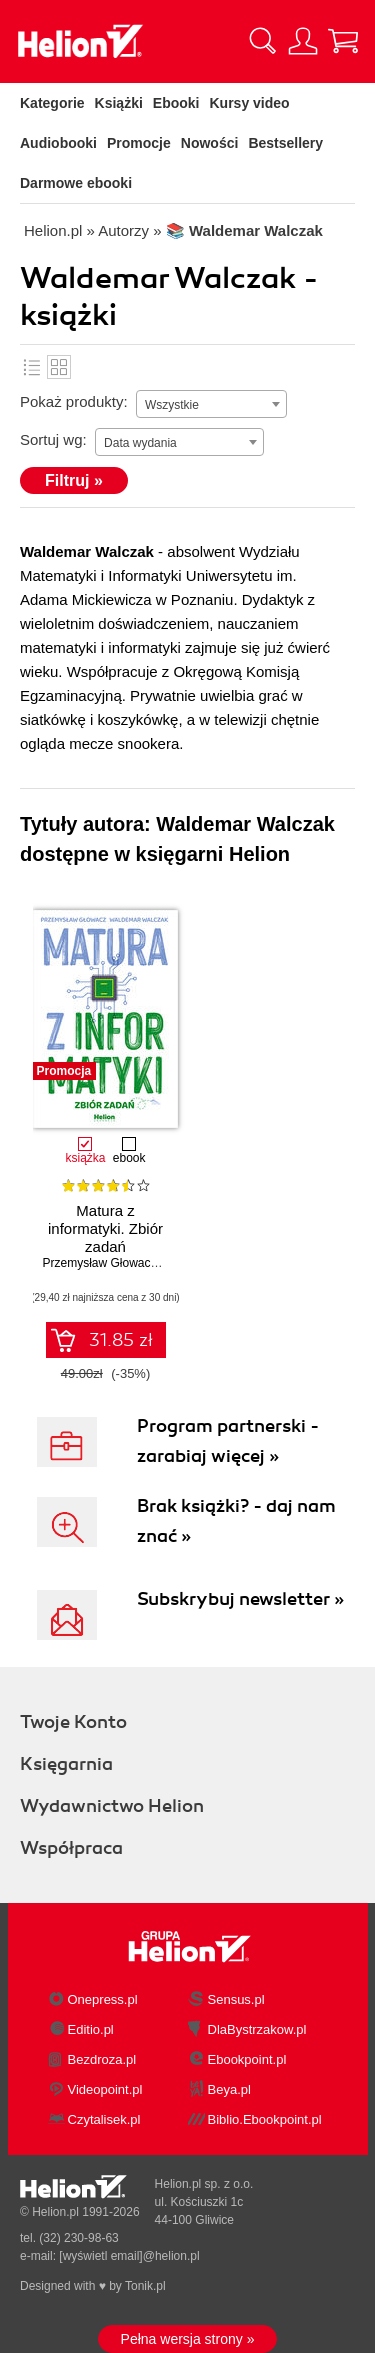  Describe the element at coordinates (104, 2119) in the screenshot. I see `Czytalisek.pl` at that location.